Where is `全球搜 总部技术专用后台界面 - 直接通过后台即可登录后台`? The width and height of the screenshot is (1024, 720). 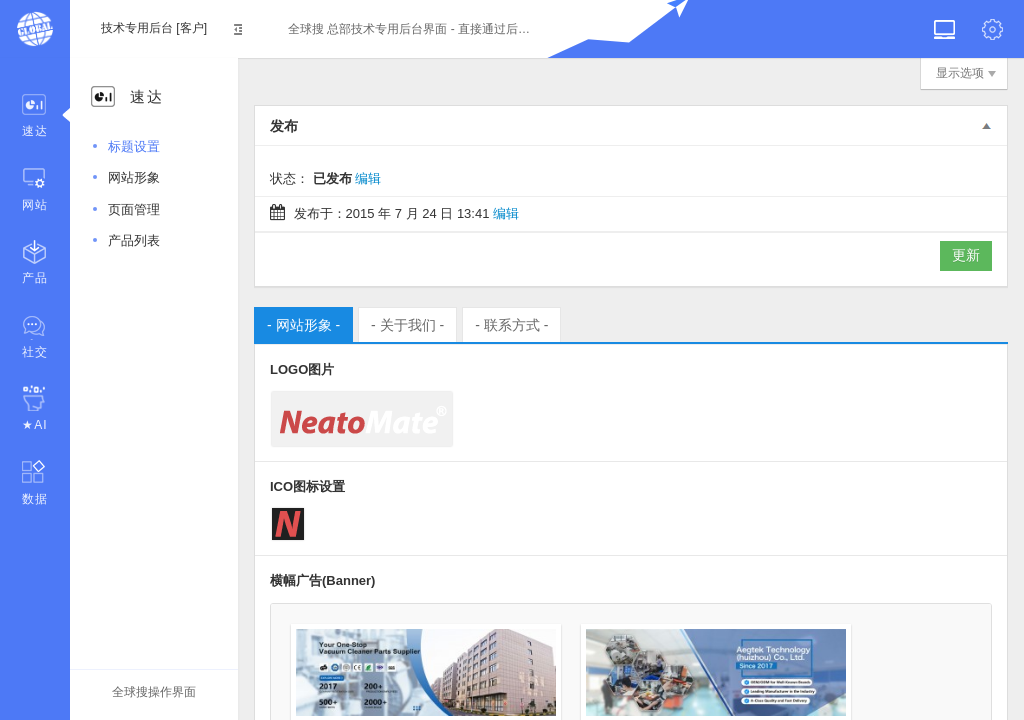 全球搜 总部技术专用后台界面 - 直接通过后台即可登录后台 is located at coordinates (411, 29).